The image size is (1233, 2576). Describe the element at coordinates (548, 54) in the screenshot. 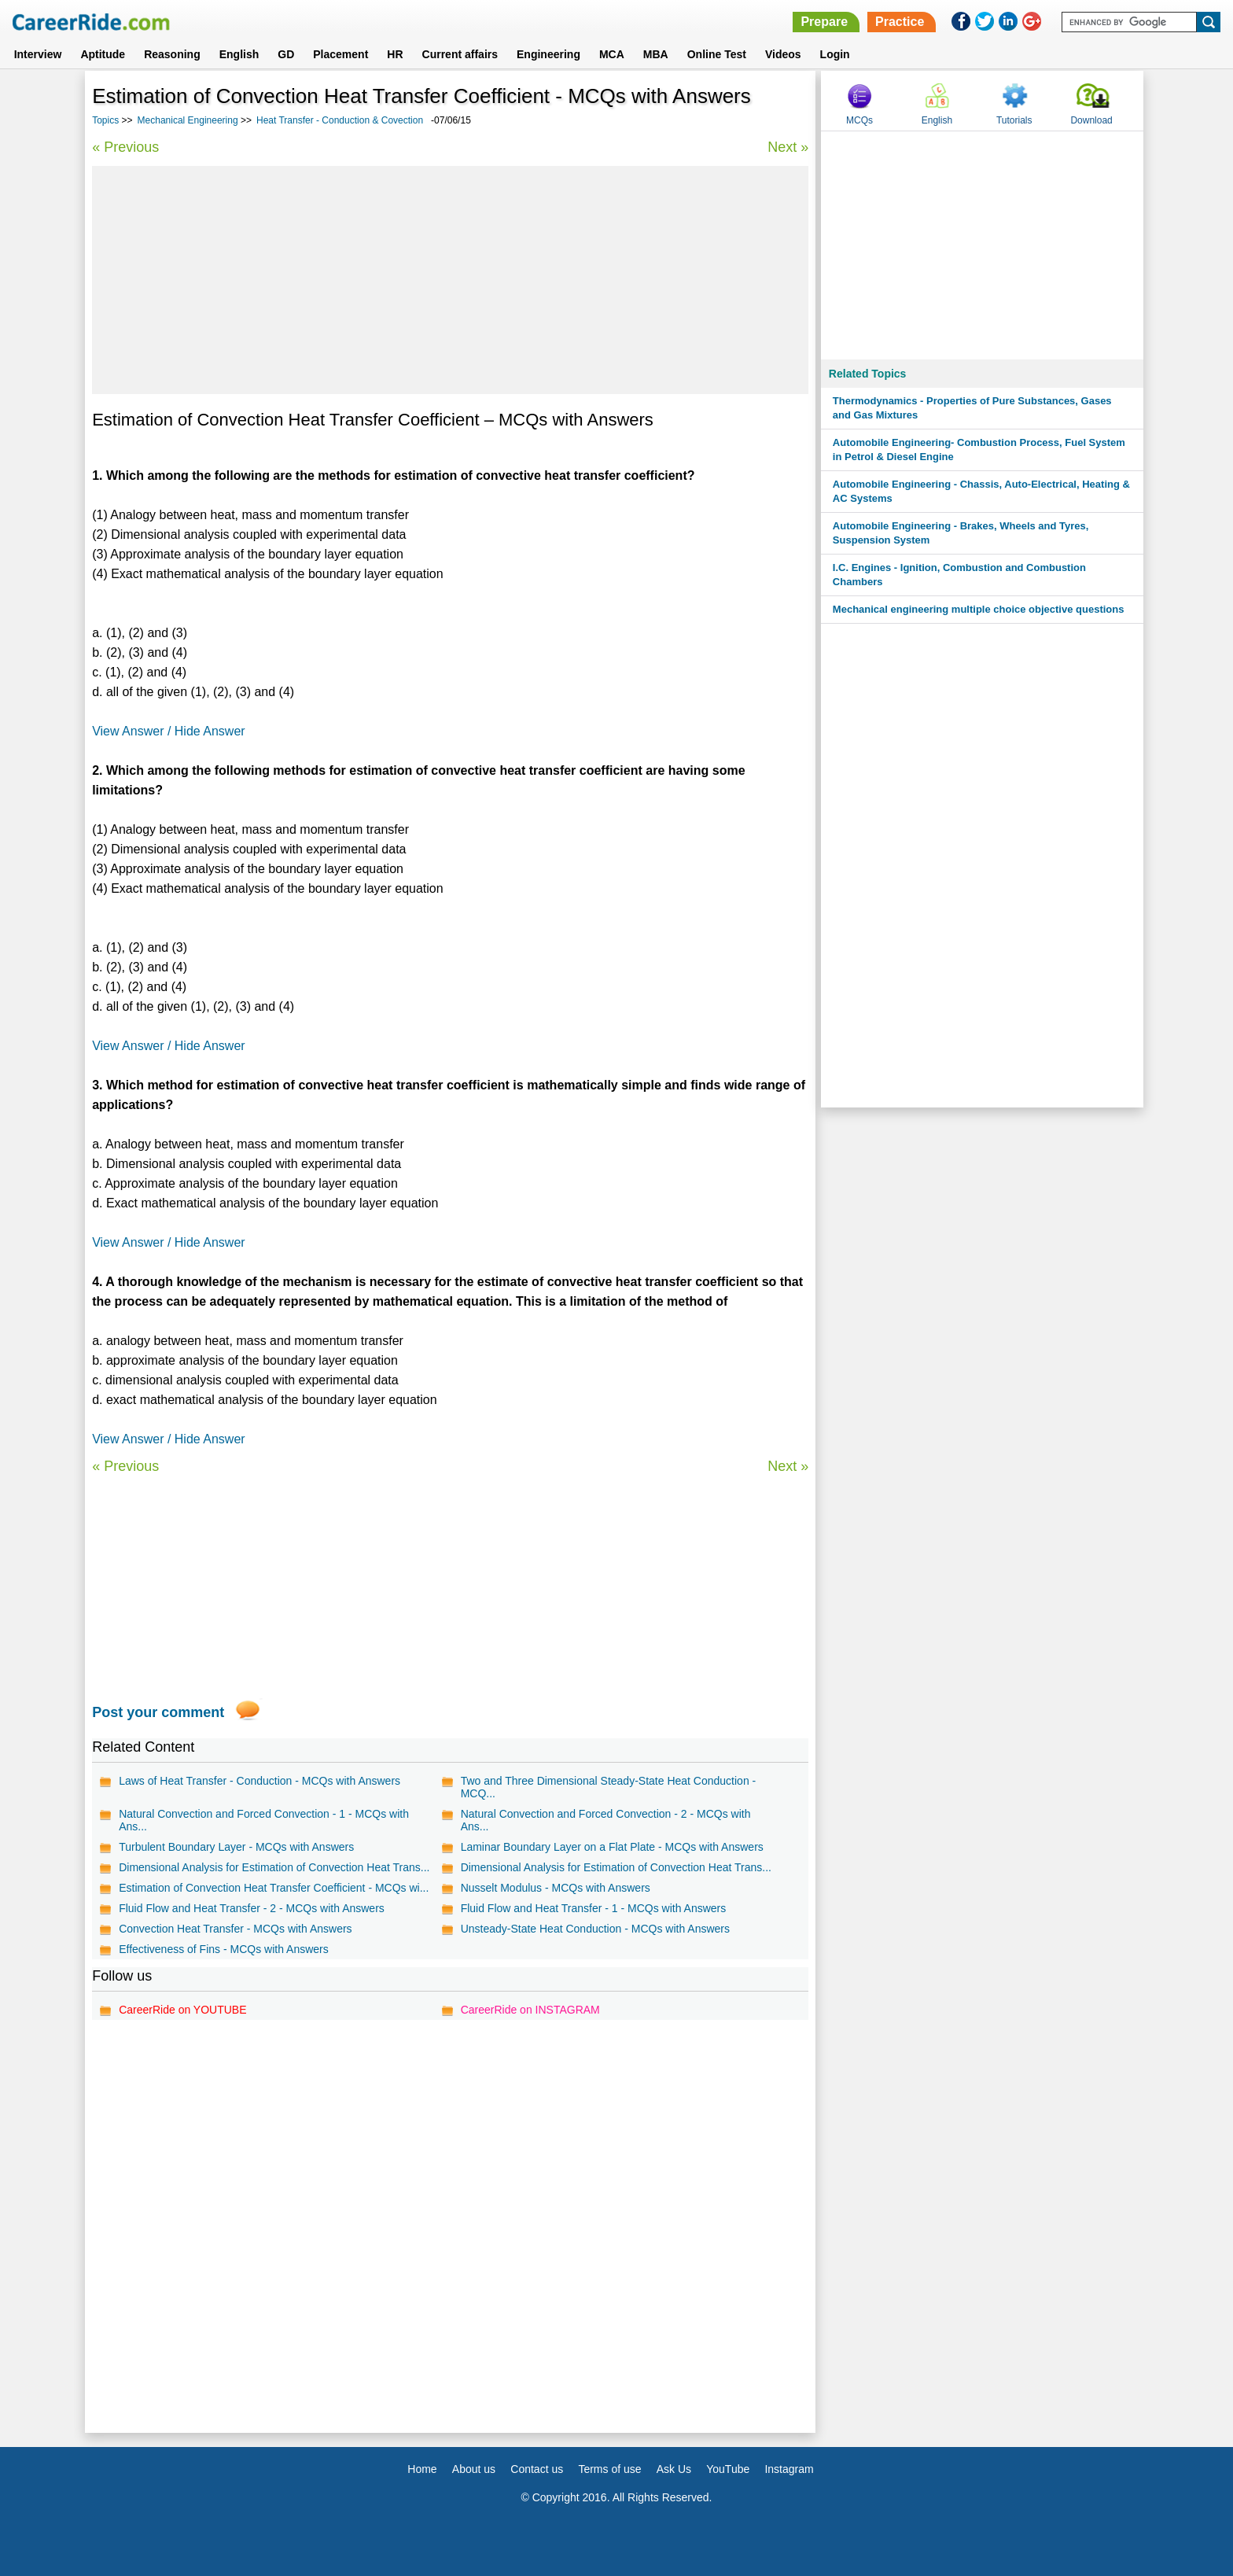

I see `Engineering` at that location.